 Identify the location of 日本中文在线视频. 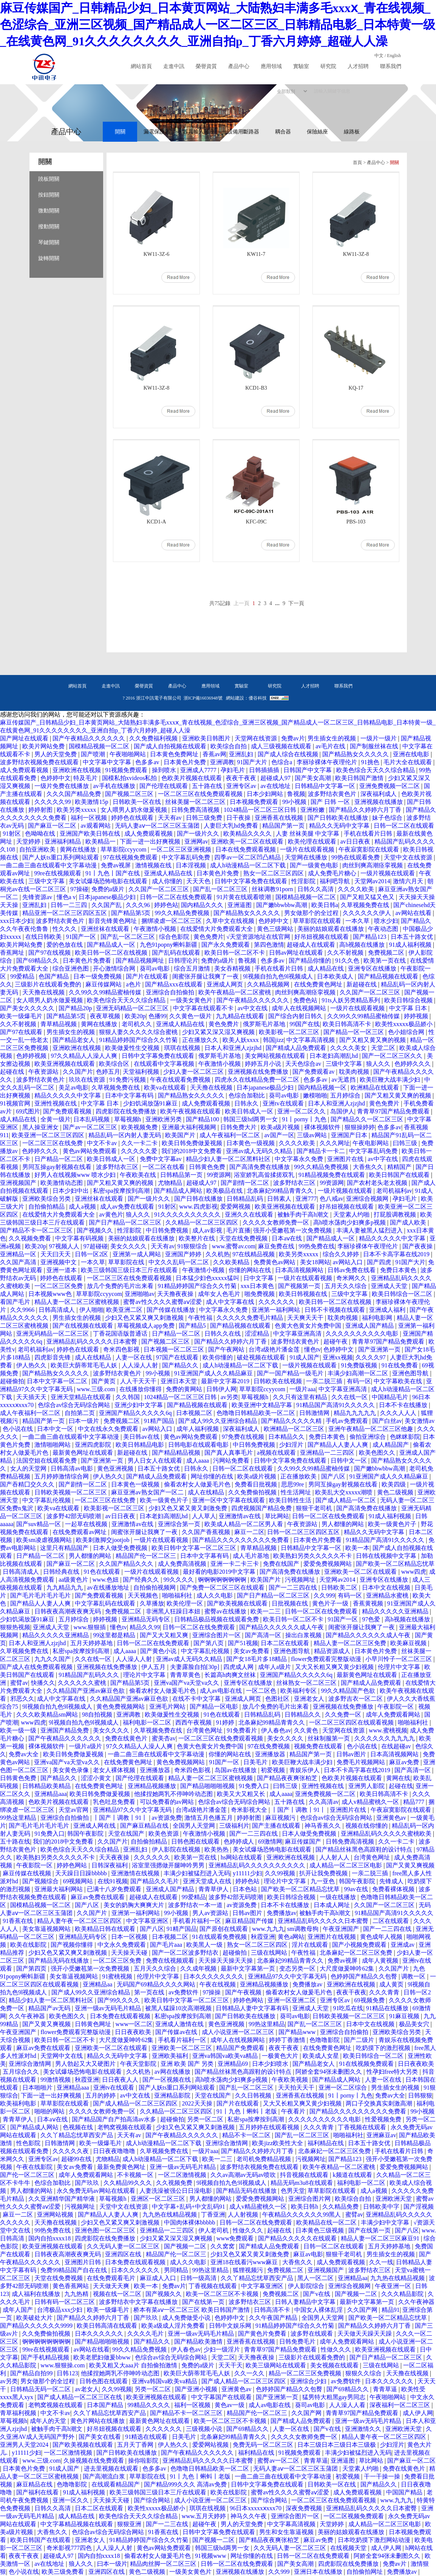
(387, 1587).